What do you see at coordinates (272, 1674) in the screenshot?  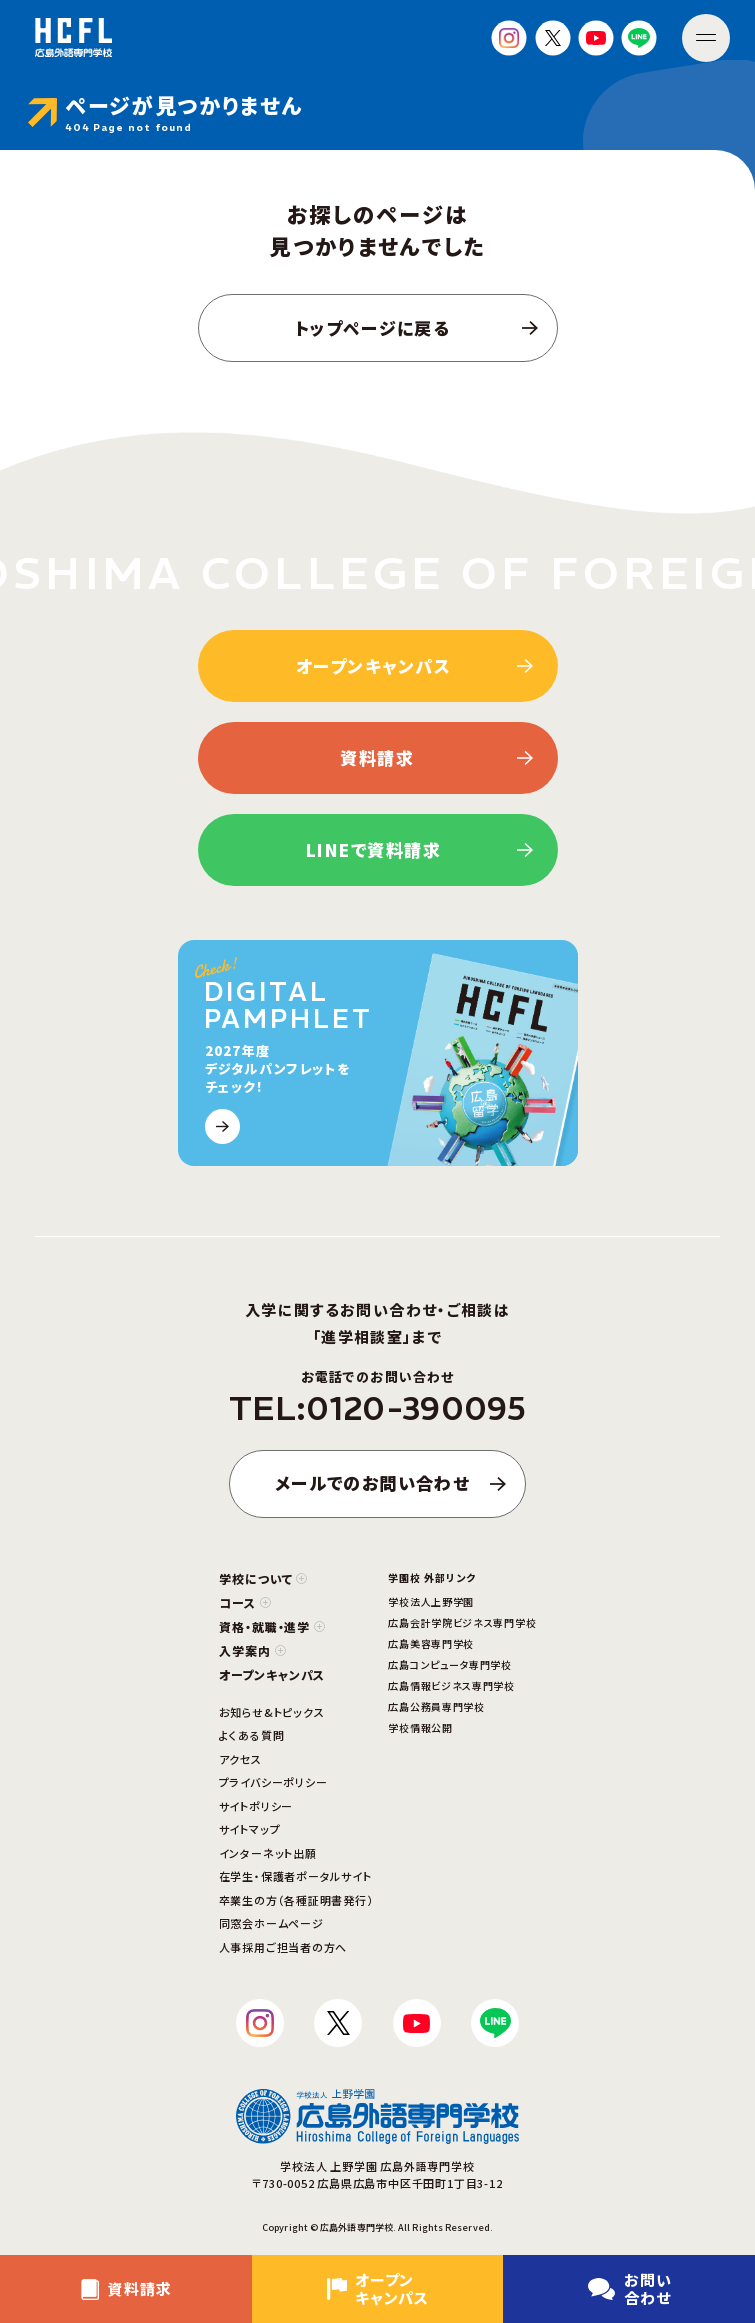 I see `オープンキャンパス` at bounding box center [272, 1674].